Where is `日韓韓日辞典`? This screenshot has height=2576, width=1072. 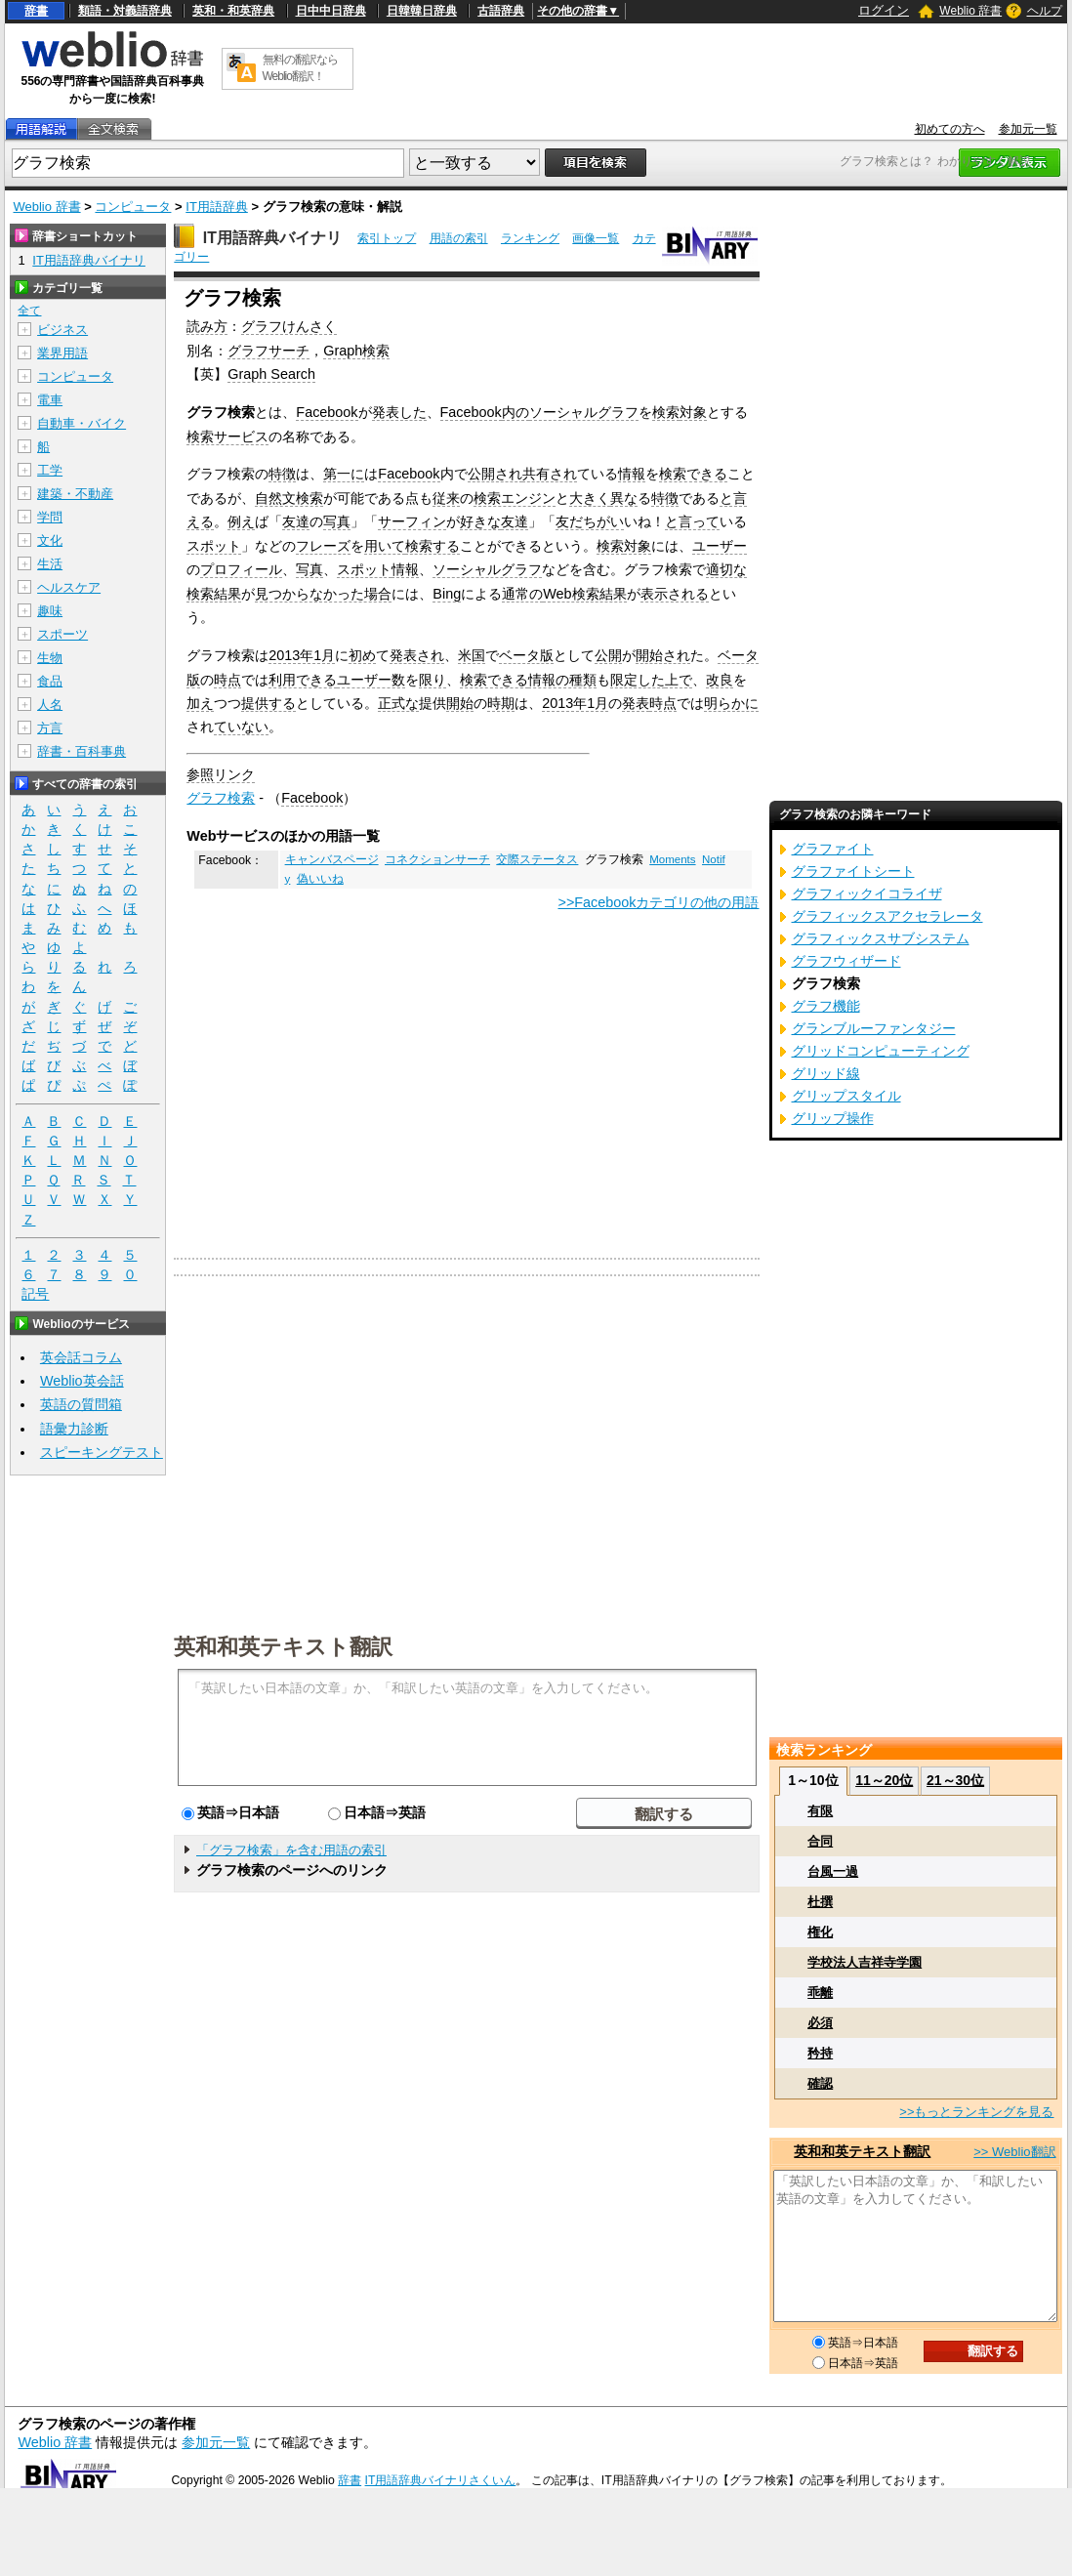 日韓韓日辞典 is located at coordinates (422, 11).